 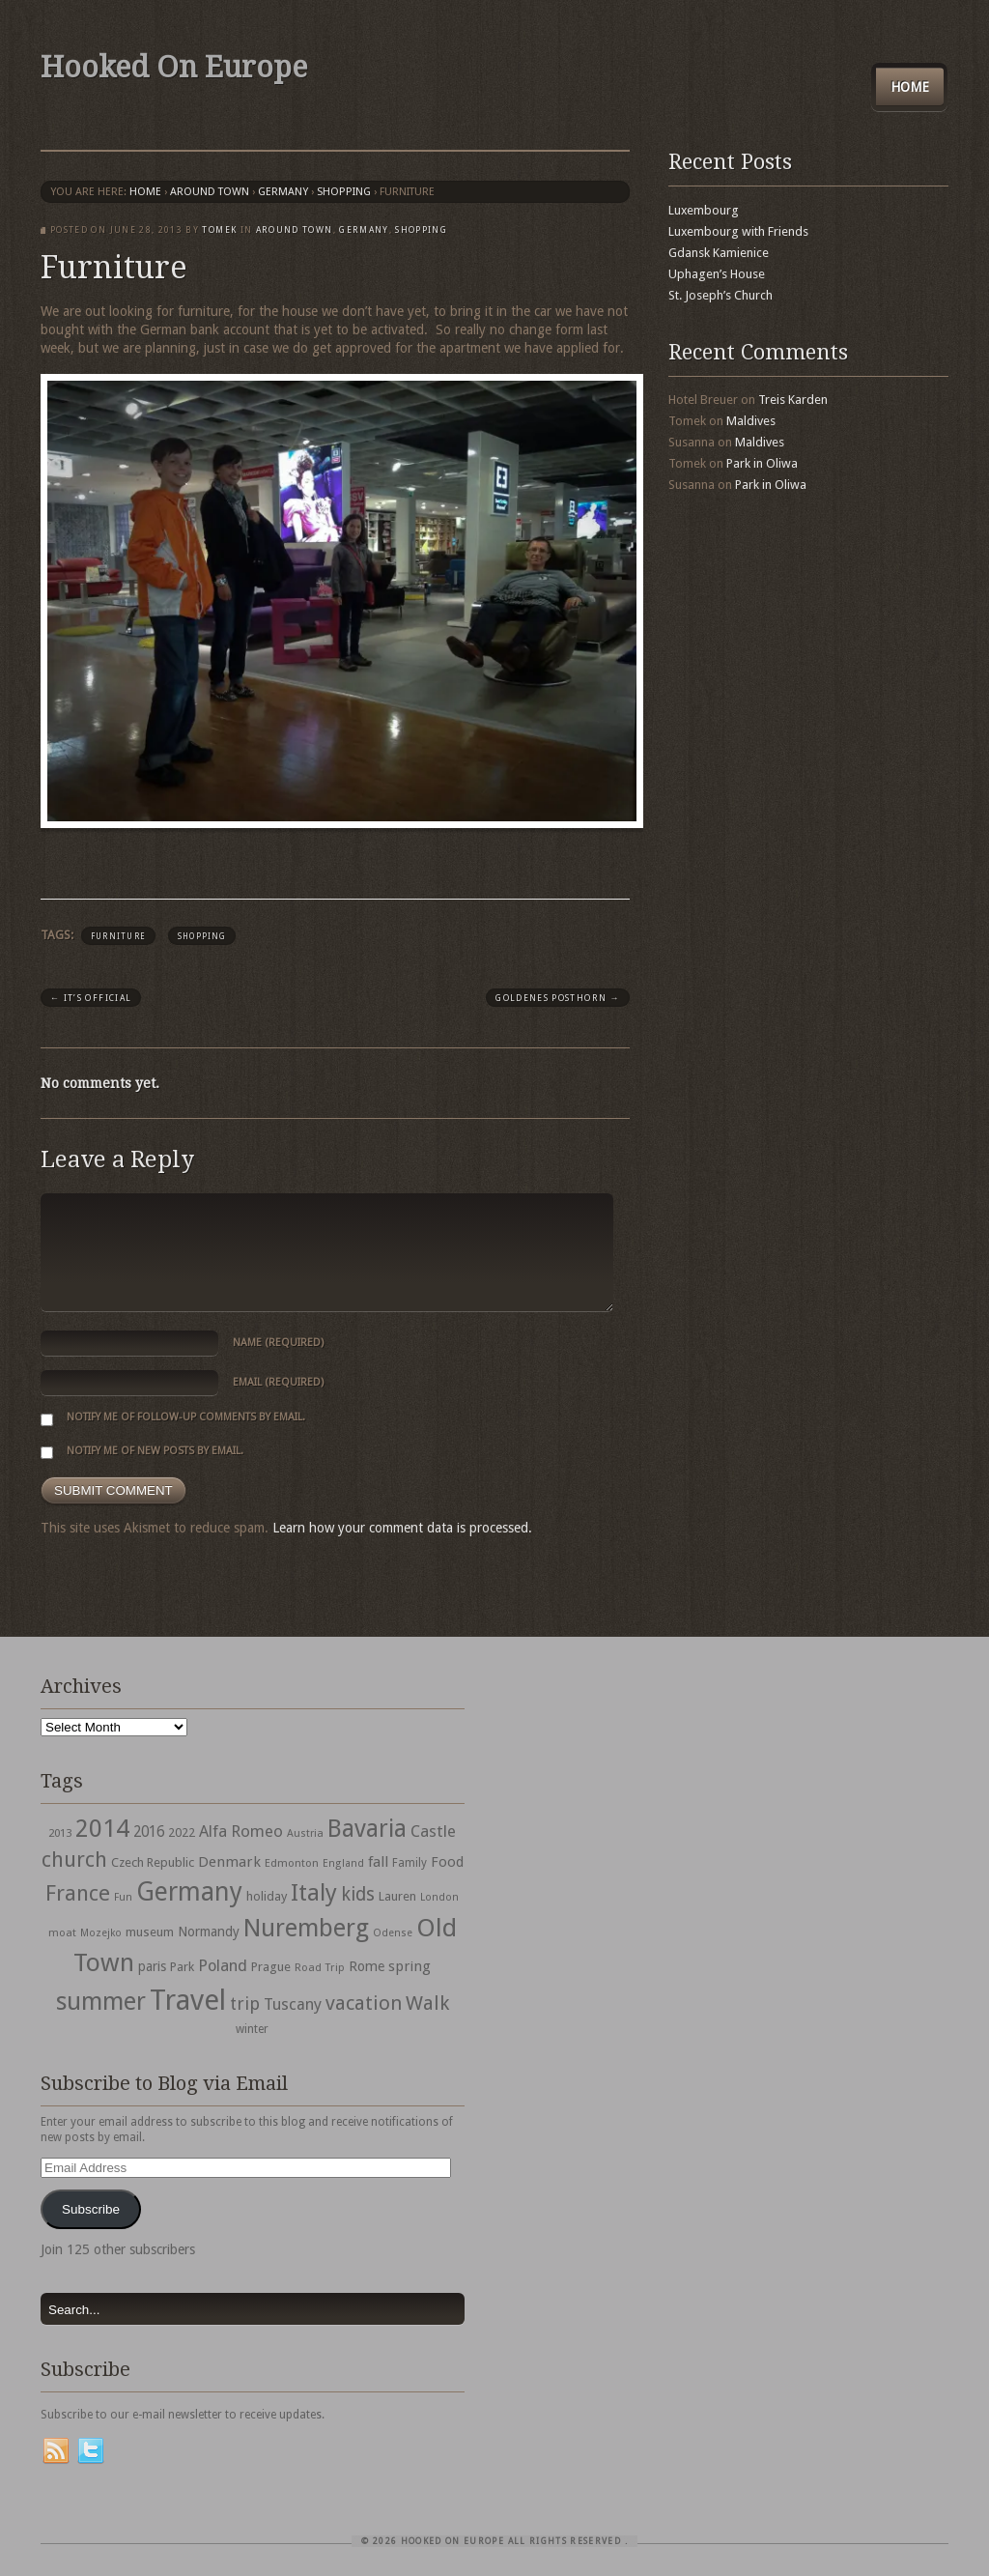 What do you see at coordinates (209, 192) in the screenshot?
I see `Around Town` at bounding box center [209, 192].